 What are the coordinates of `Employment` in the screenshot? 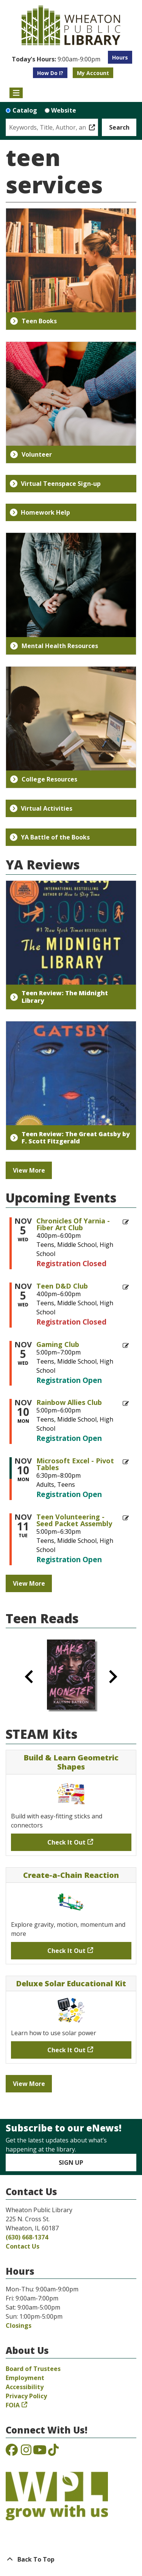 It's located at (25, 2378).